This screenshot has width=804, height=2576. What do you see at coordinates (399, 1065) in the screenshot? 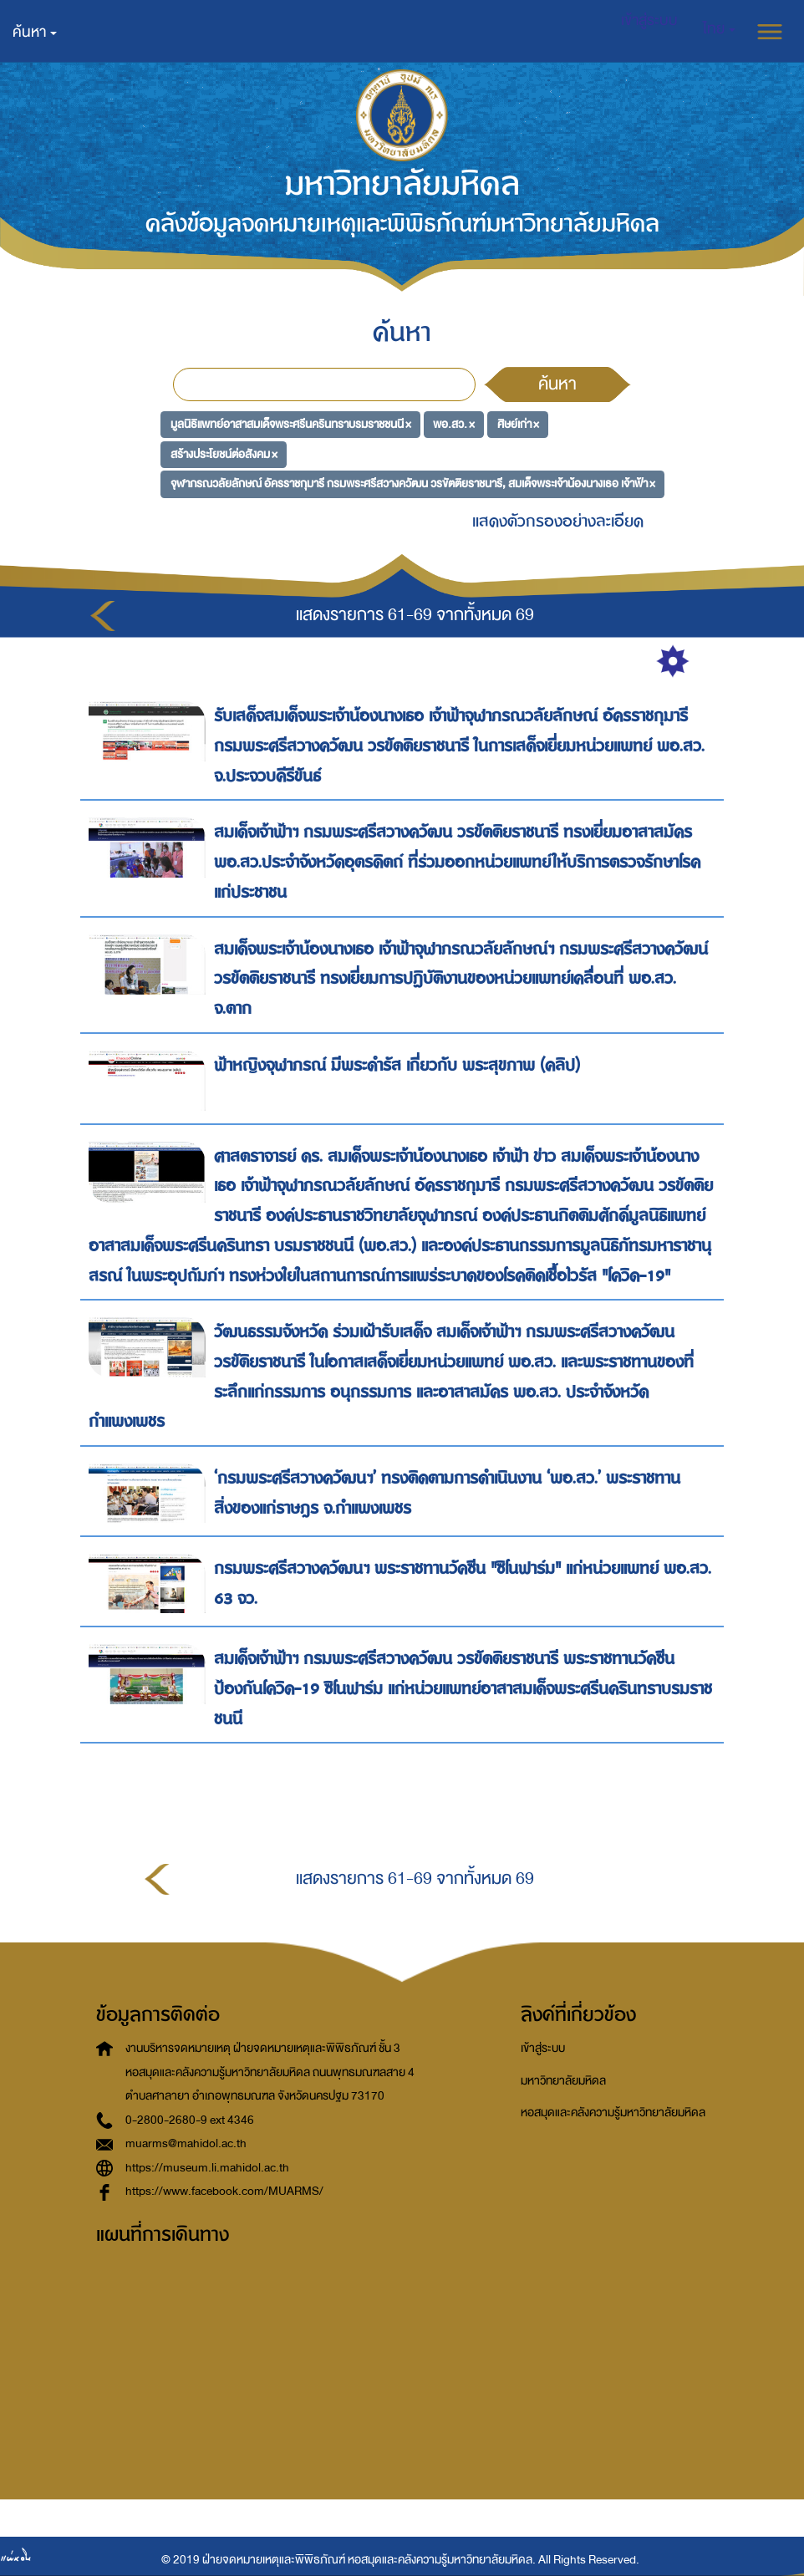
I see `ฟ้าหญิงจุฬาภรณ์ มีพระดำรัส เกี่ยวกับ พระสุขภาพ (คลิป)` at bounding box center [399, 1065].